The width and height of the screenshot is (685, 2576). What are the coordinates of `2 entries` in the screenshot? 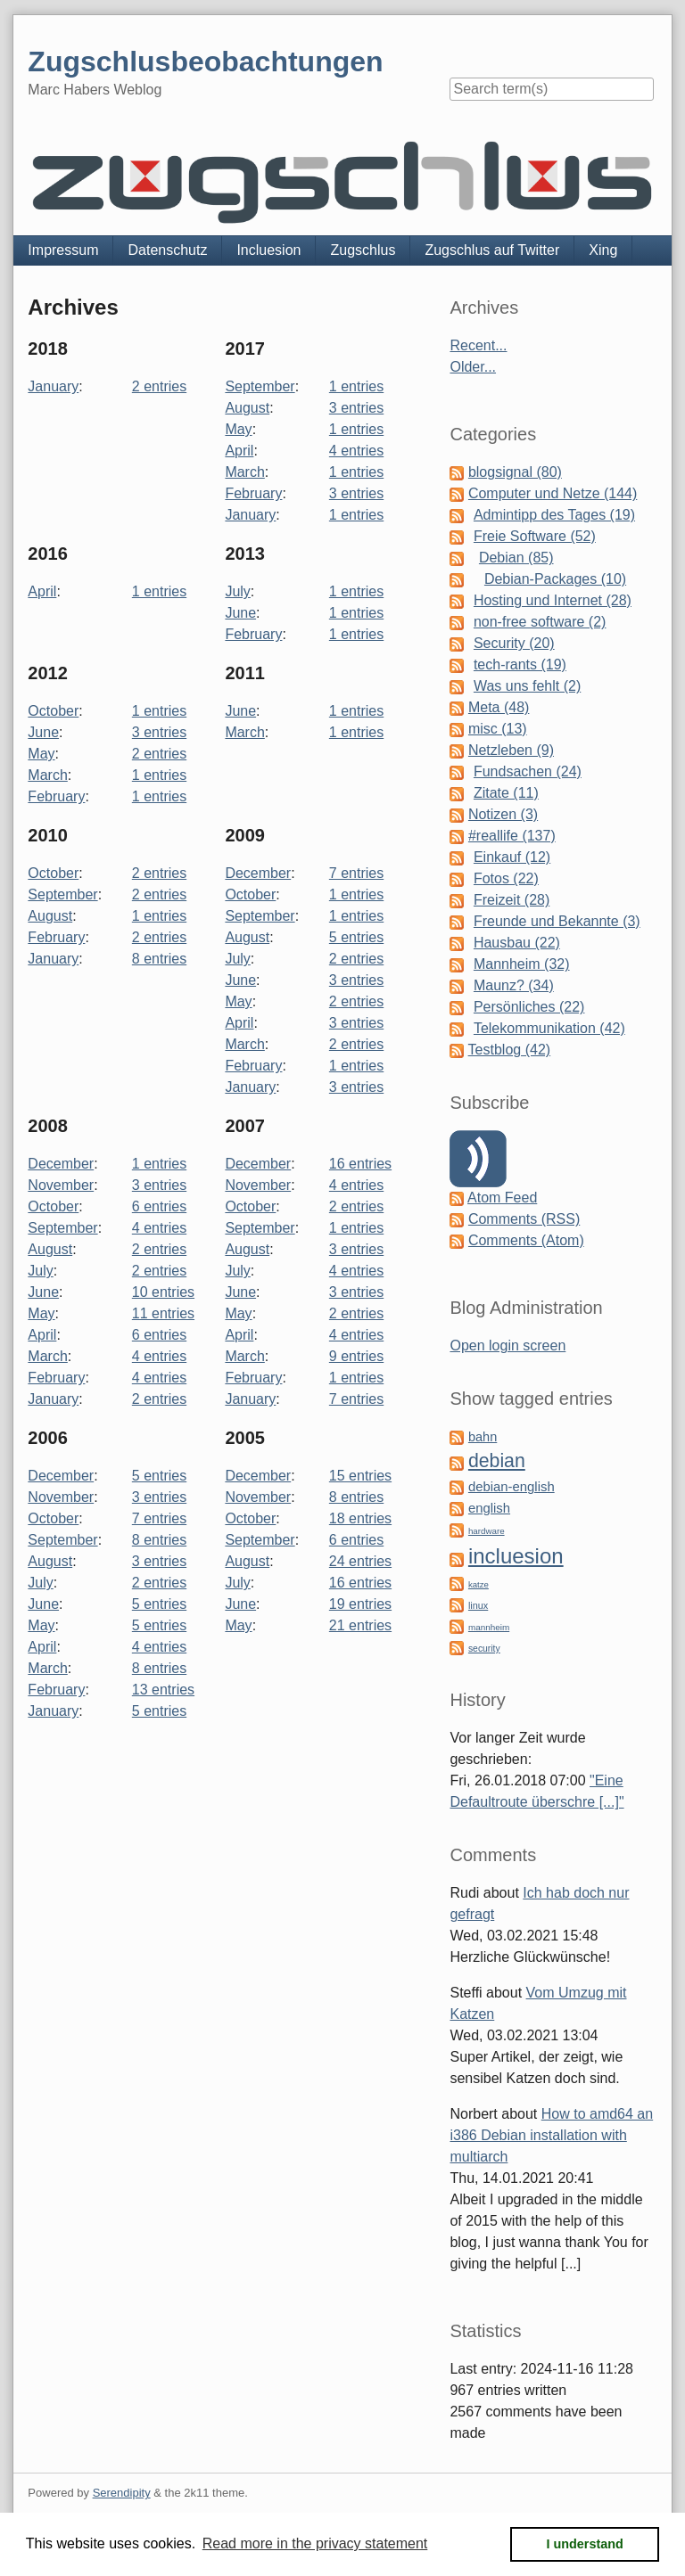 It's located at (159, 386).